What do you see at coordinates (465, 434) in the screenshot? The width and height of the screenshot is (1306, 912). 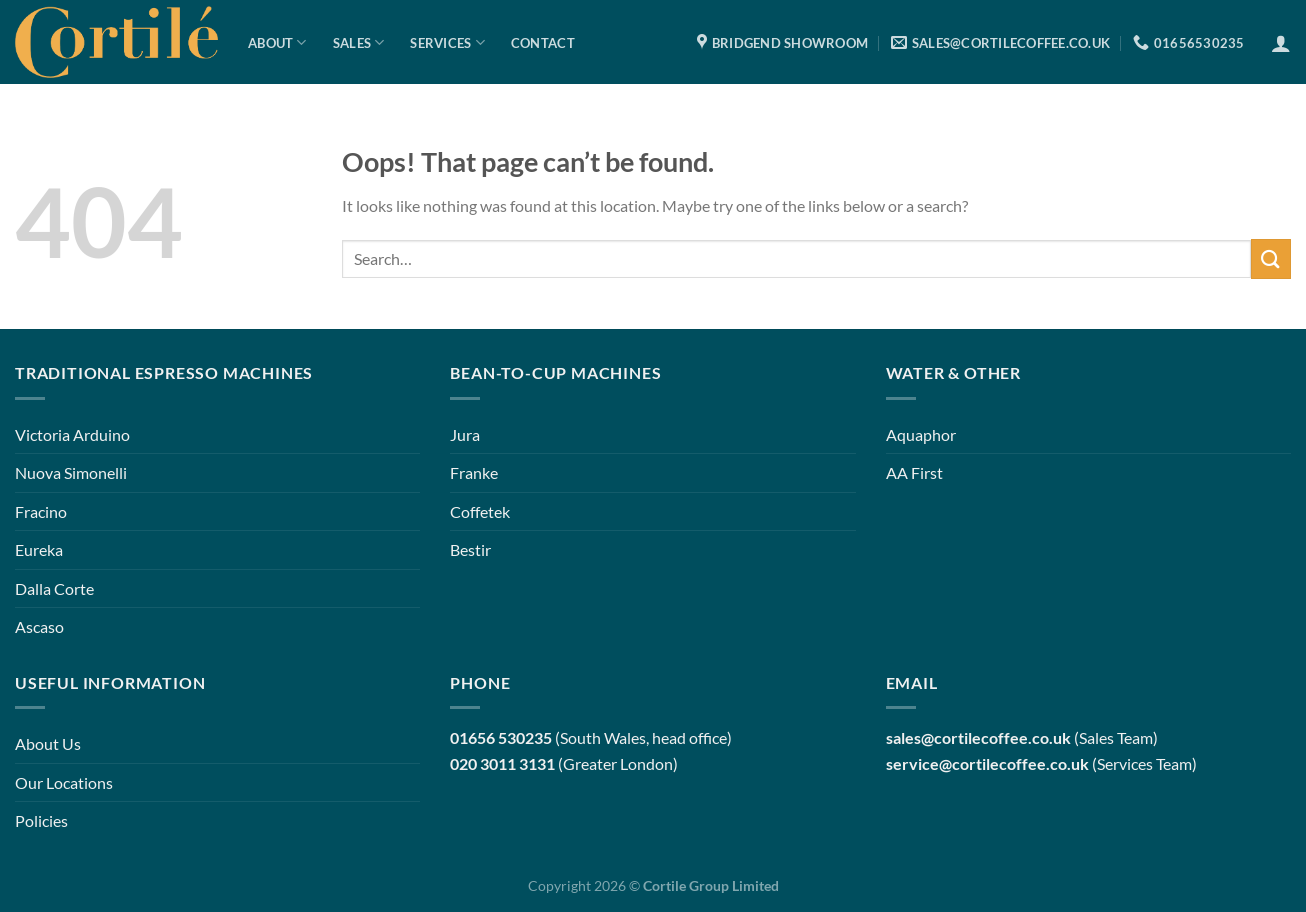 I see `Jura` at bounding box center [465, 434].